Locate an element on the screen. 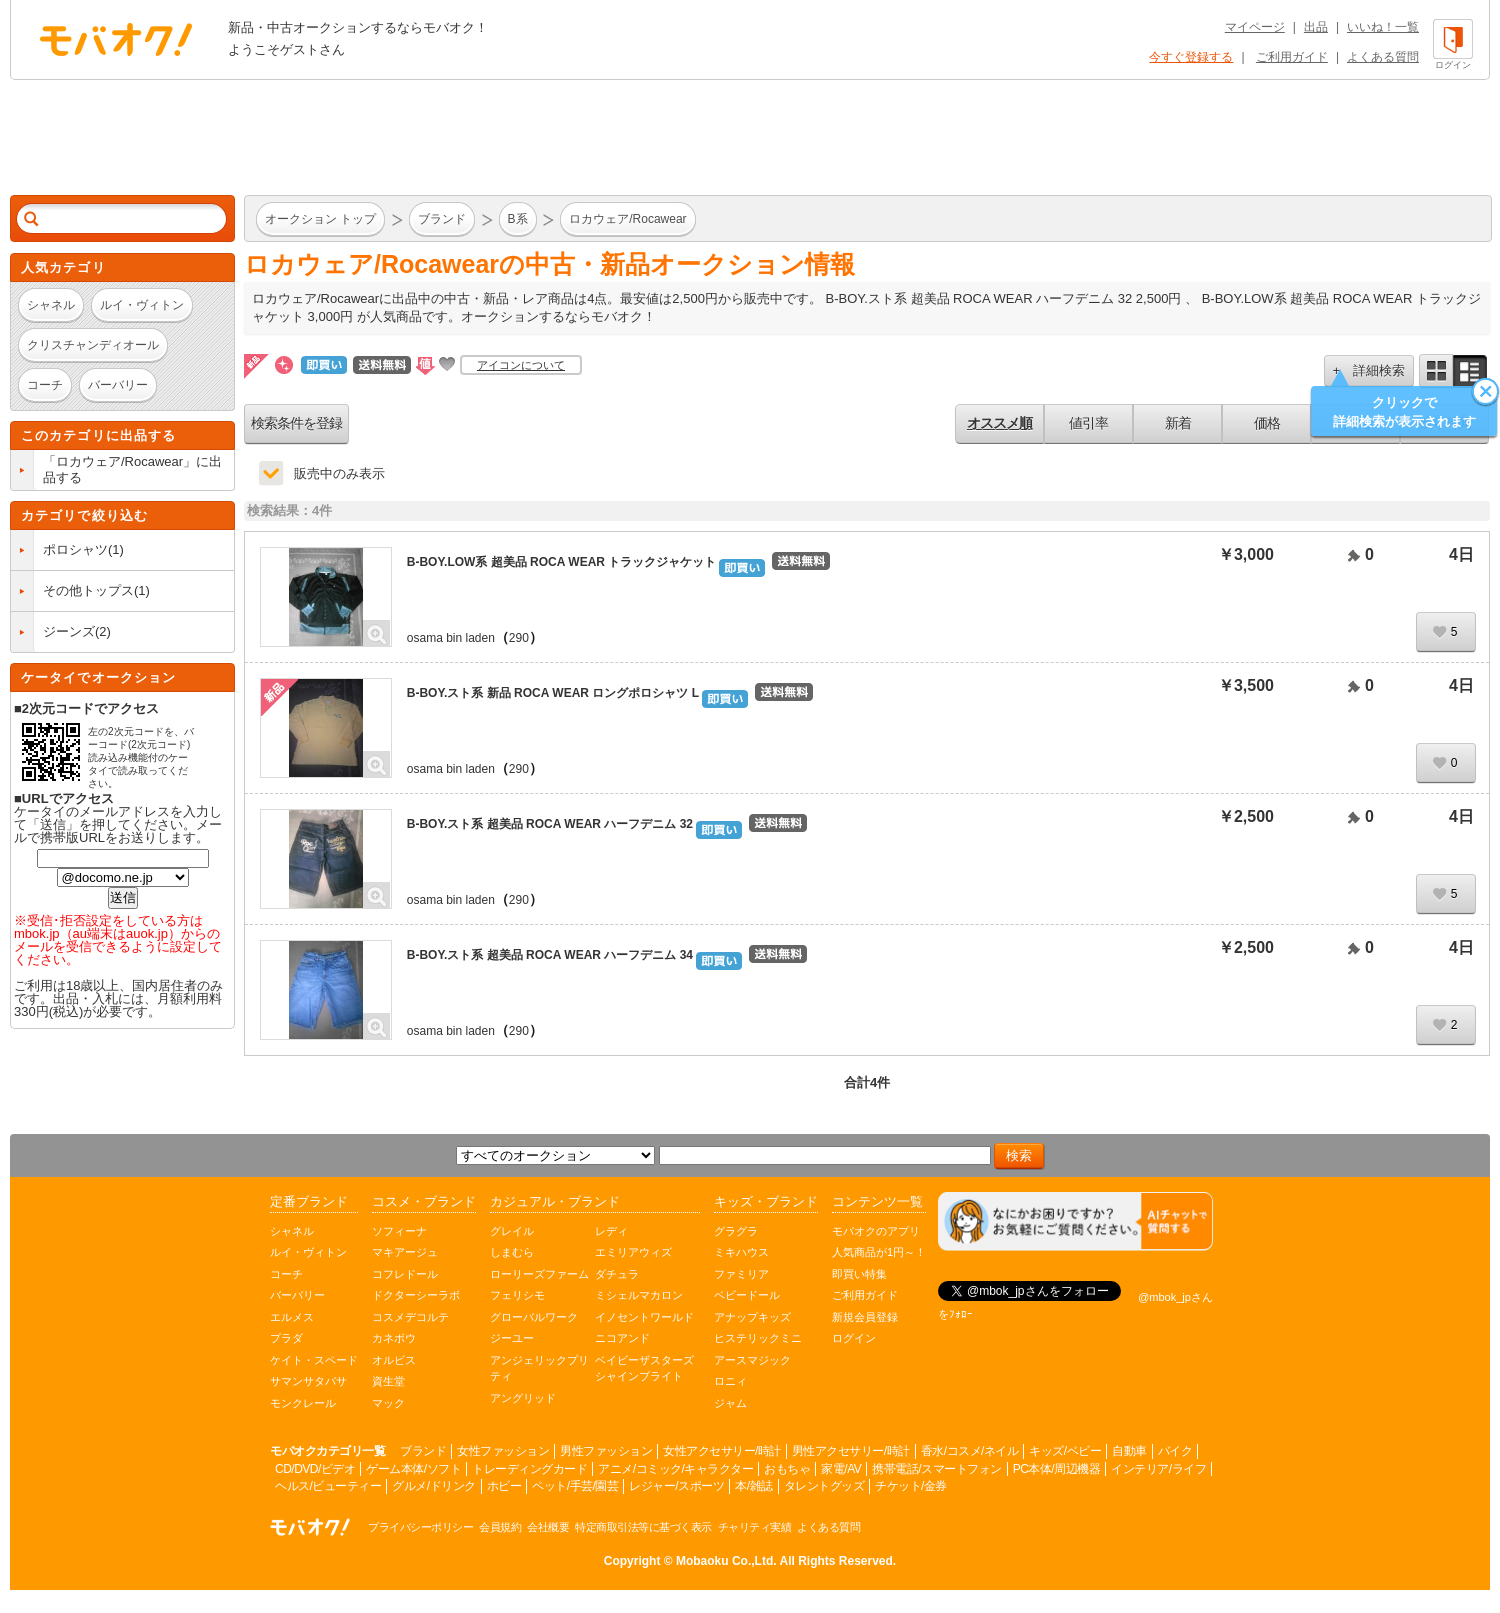 The image size is (1500, 1613). トレーディングカード is located at coordinates (529, 1469).